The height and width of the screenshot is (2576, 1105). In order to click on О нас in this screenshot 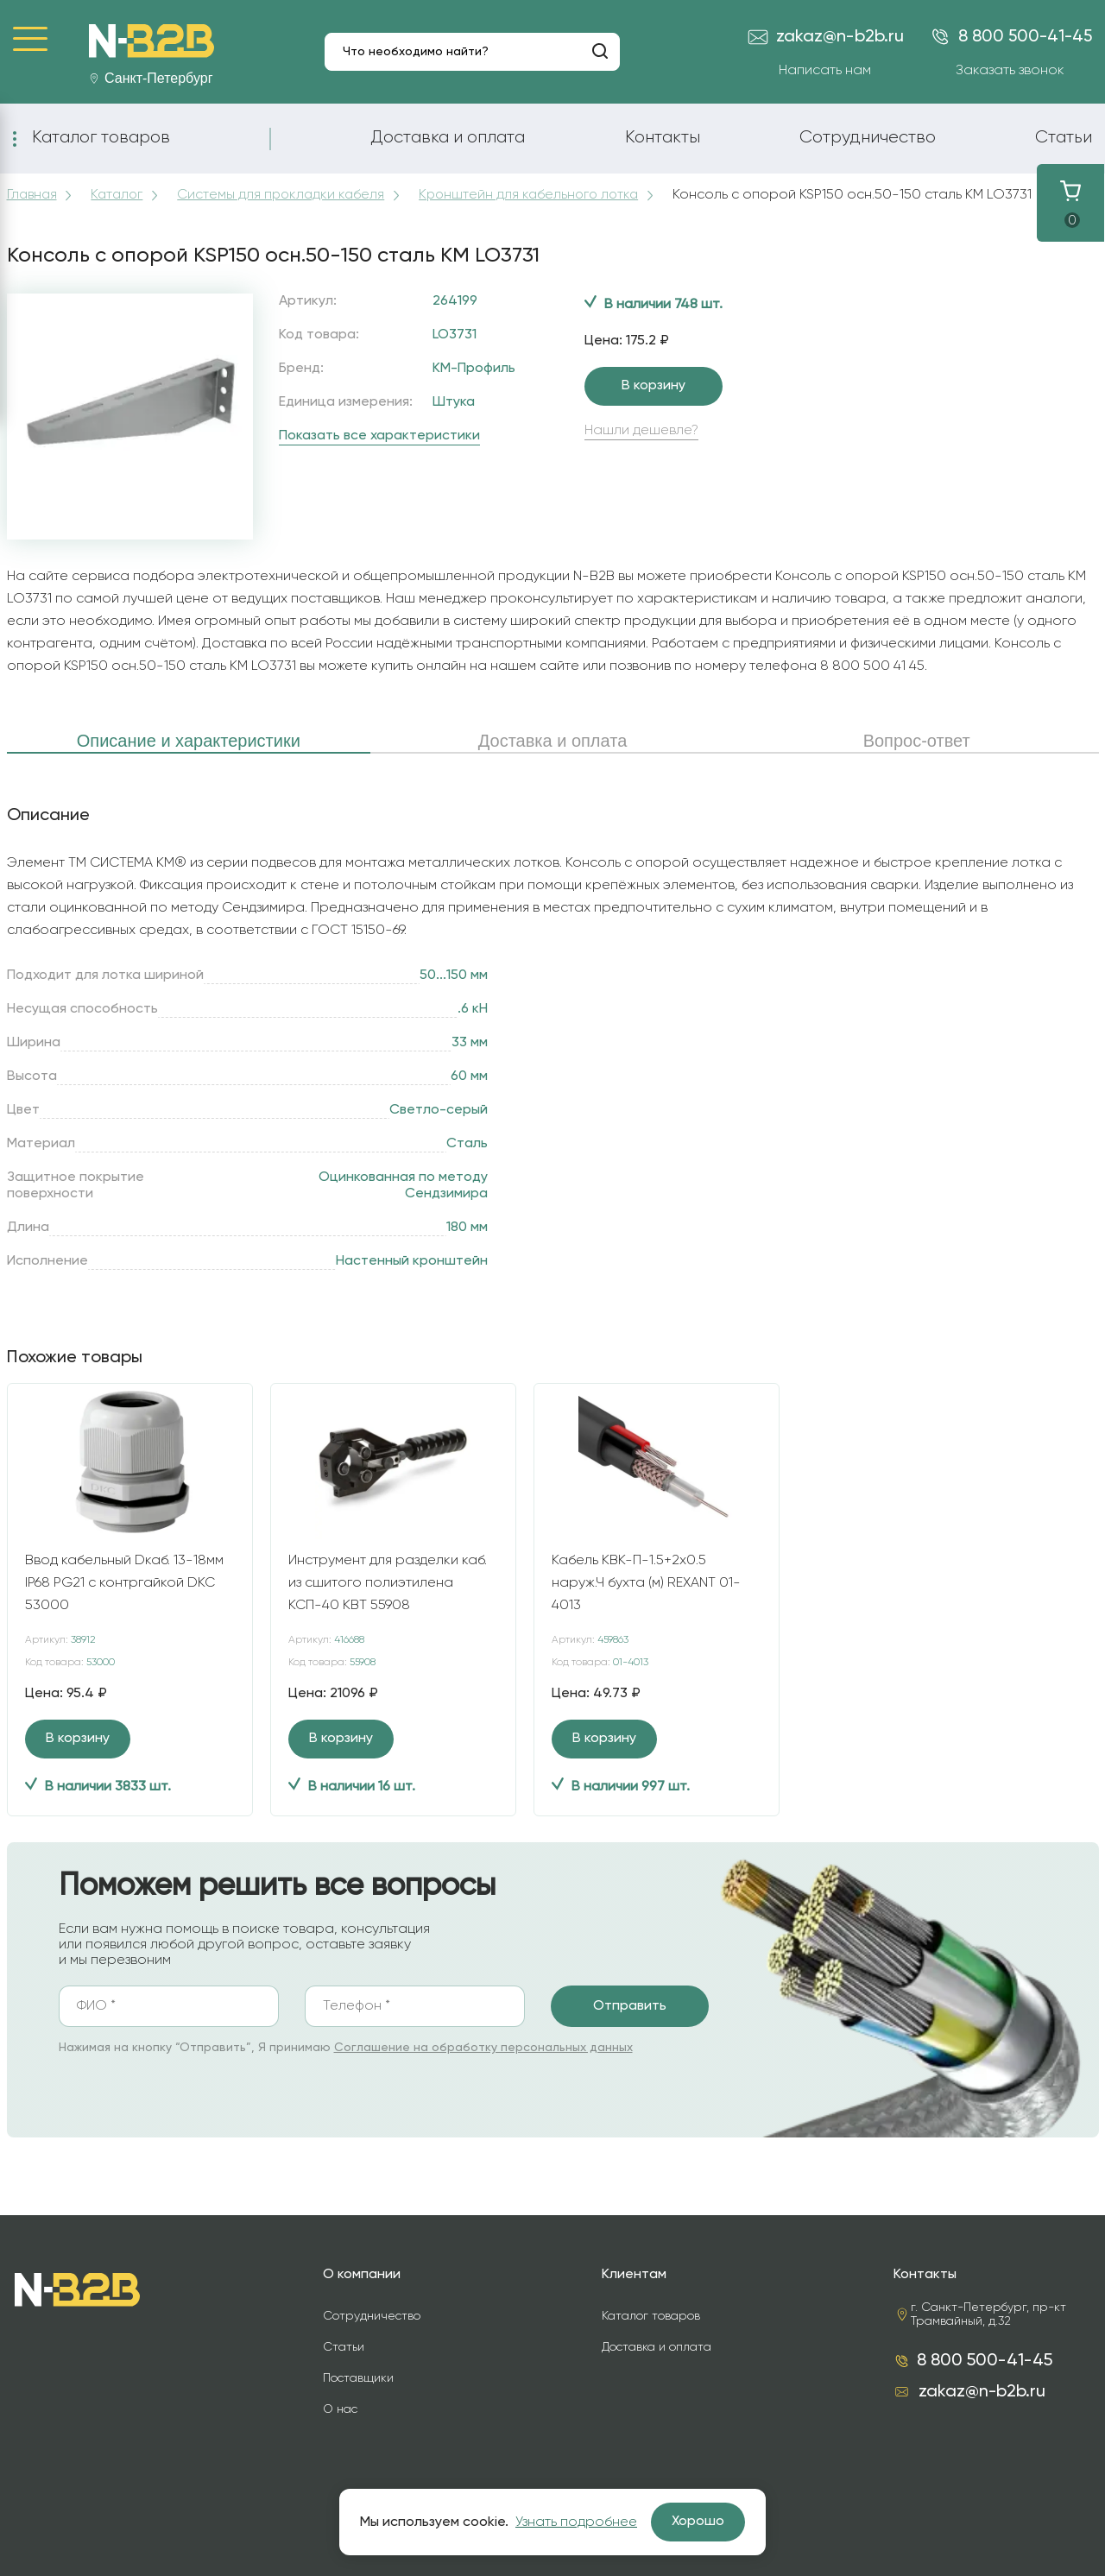, I will do `click(340, 2409)`.